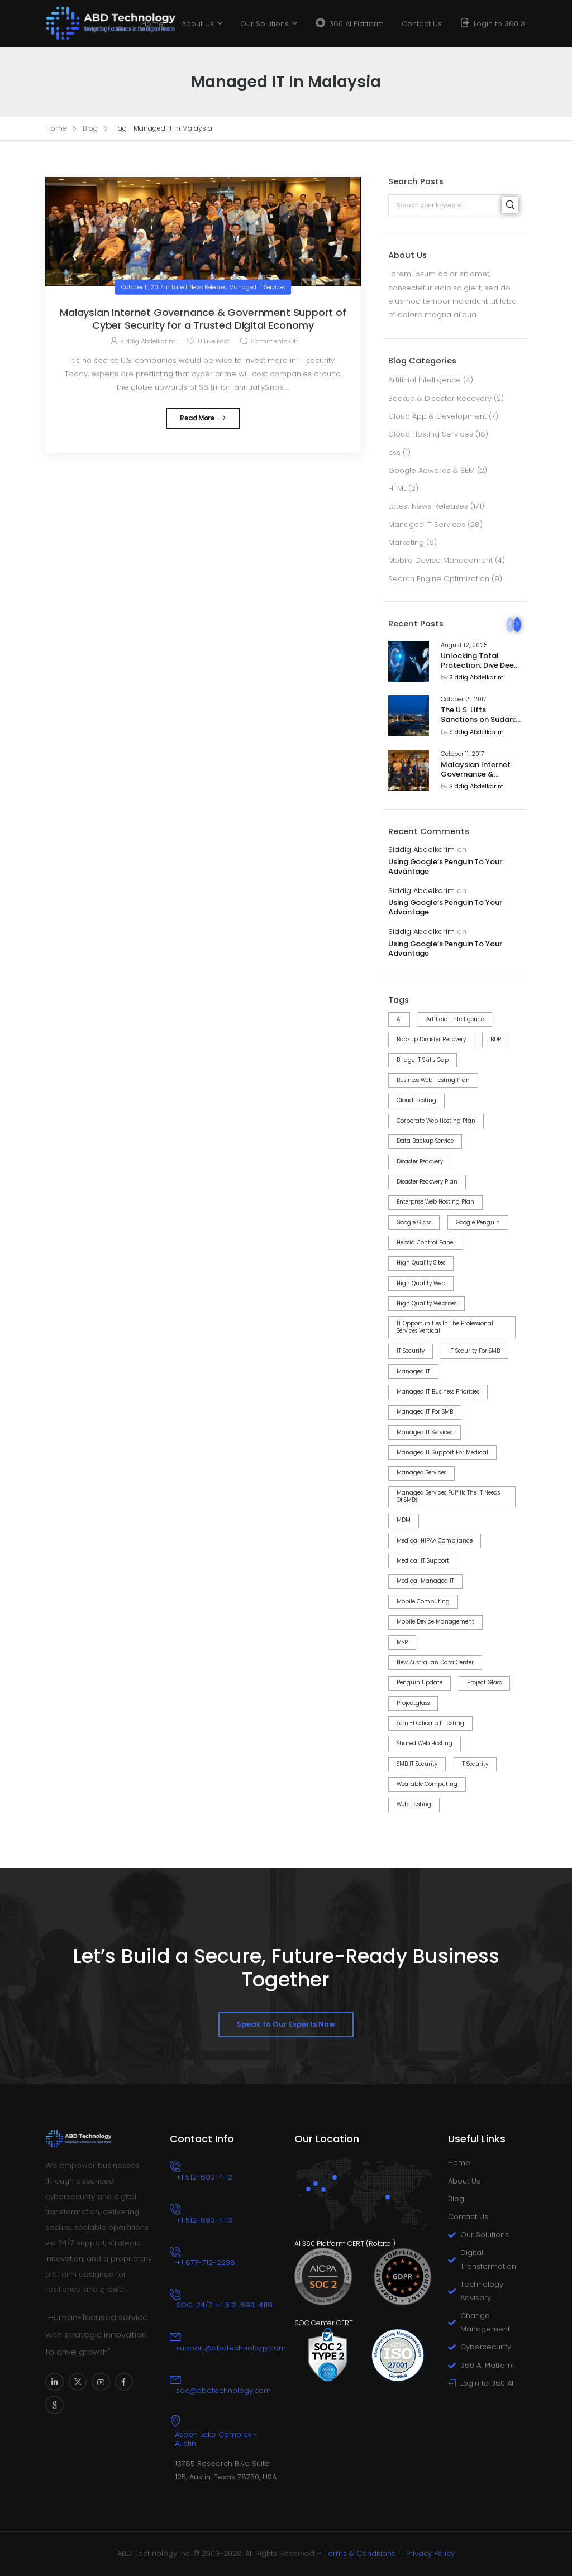  What do you see at coordinates (455, 1019) in the screenshot?
I see `Artificial Intelligence [Artificial Intelligence (3 items)]` at bounding box center [455, 1019].